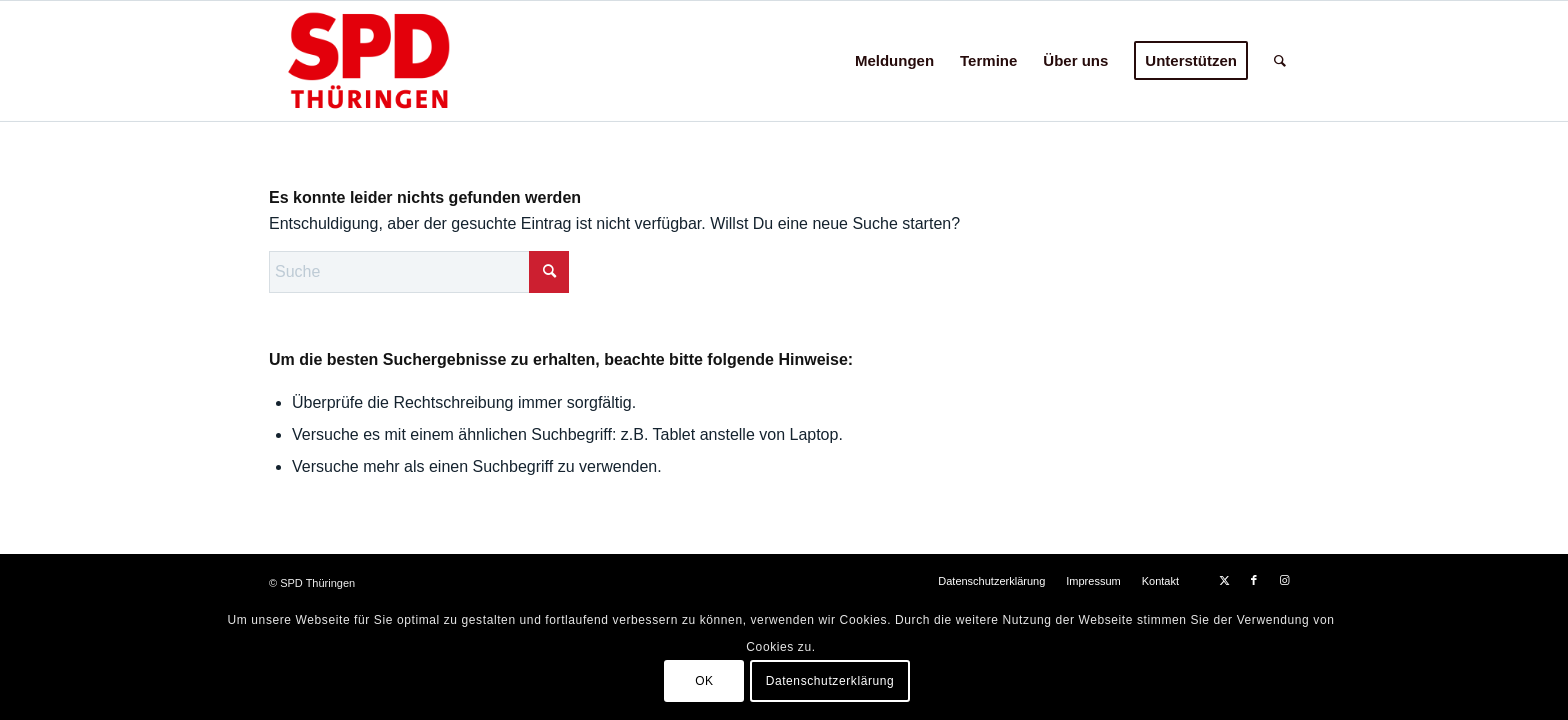  What do you see at coordinates (400, 61) in the screenshot?
I see `[hp-logo24c]` at bounding box center [400, 61].